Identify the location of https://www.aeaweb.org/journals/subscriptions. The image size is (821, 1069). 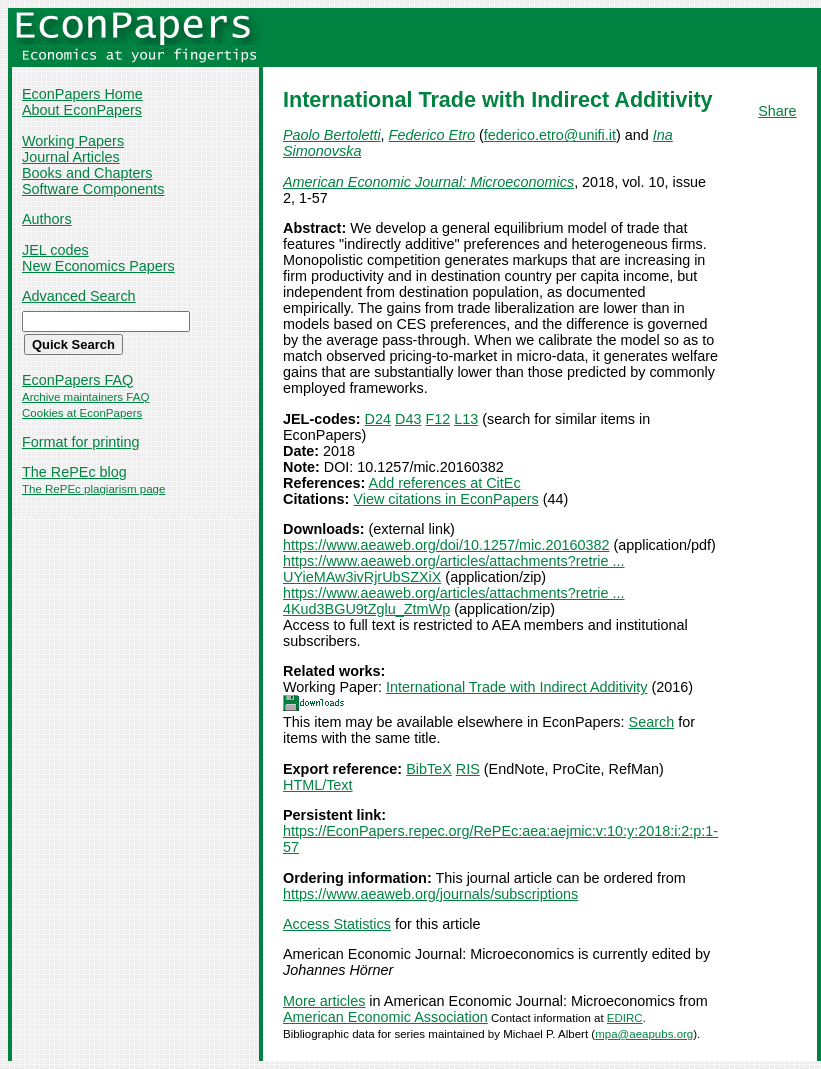
(430, 894).